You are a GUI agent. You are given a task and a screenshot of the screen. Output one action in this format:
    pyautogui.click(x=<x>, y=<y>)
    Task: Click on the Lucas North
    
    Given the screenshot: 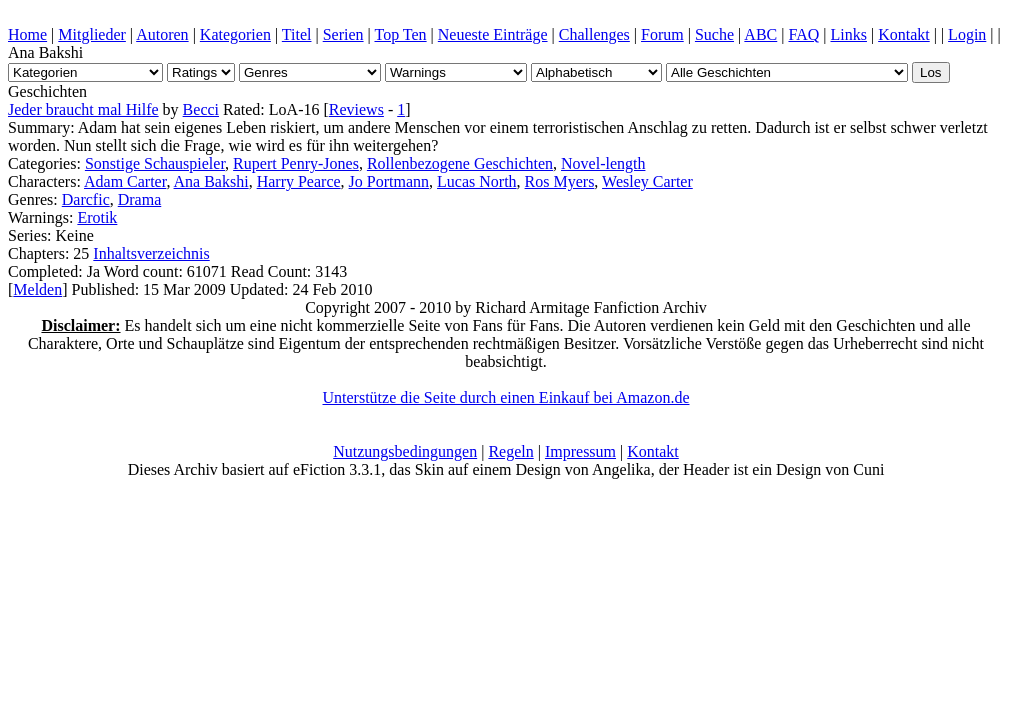 What is the action you would take?
    pyautogui.click(x=477, y=181)
    